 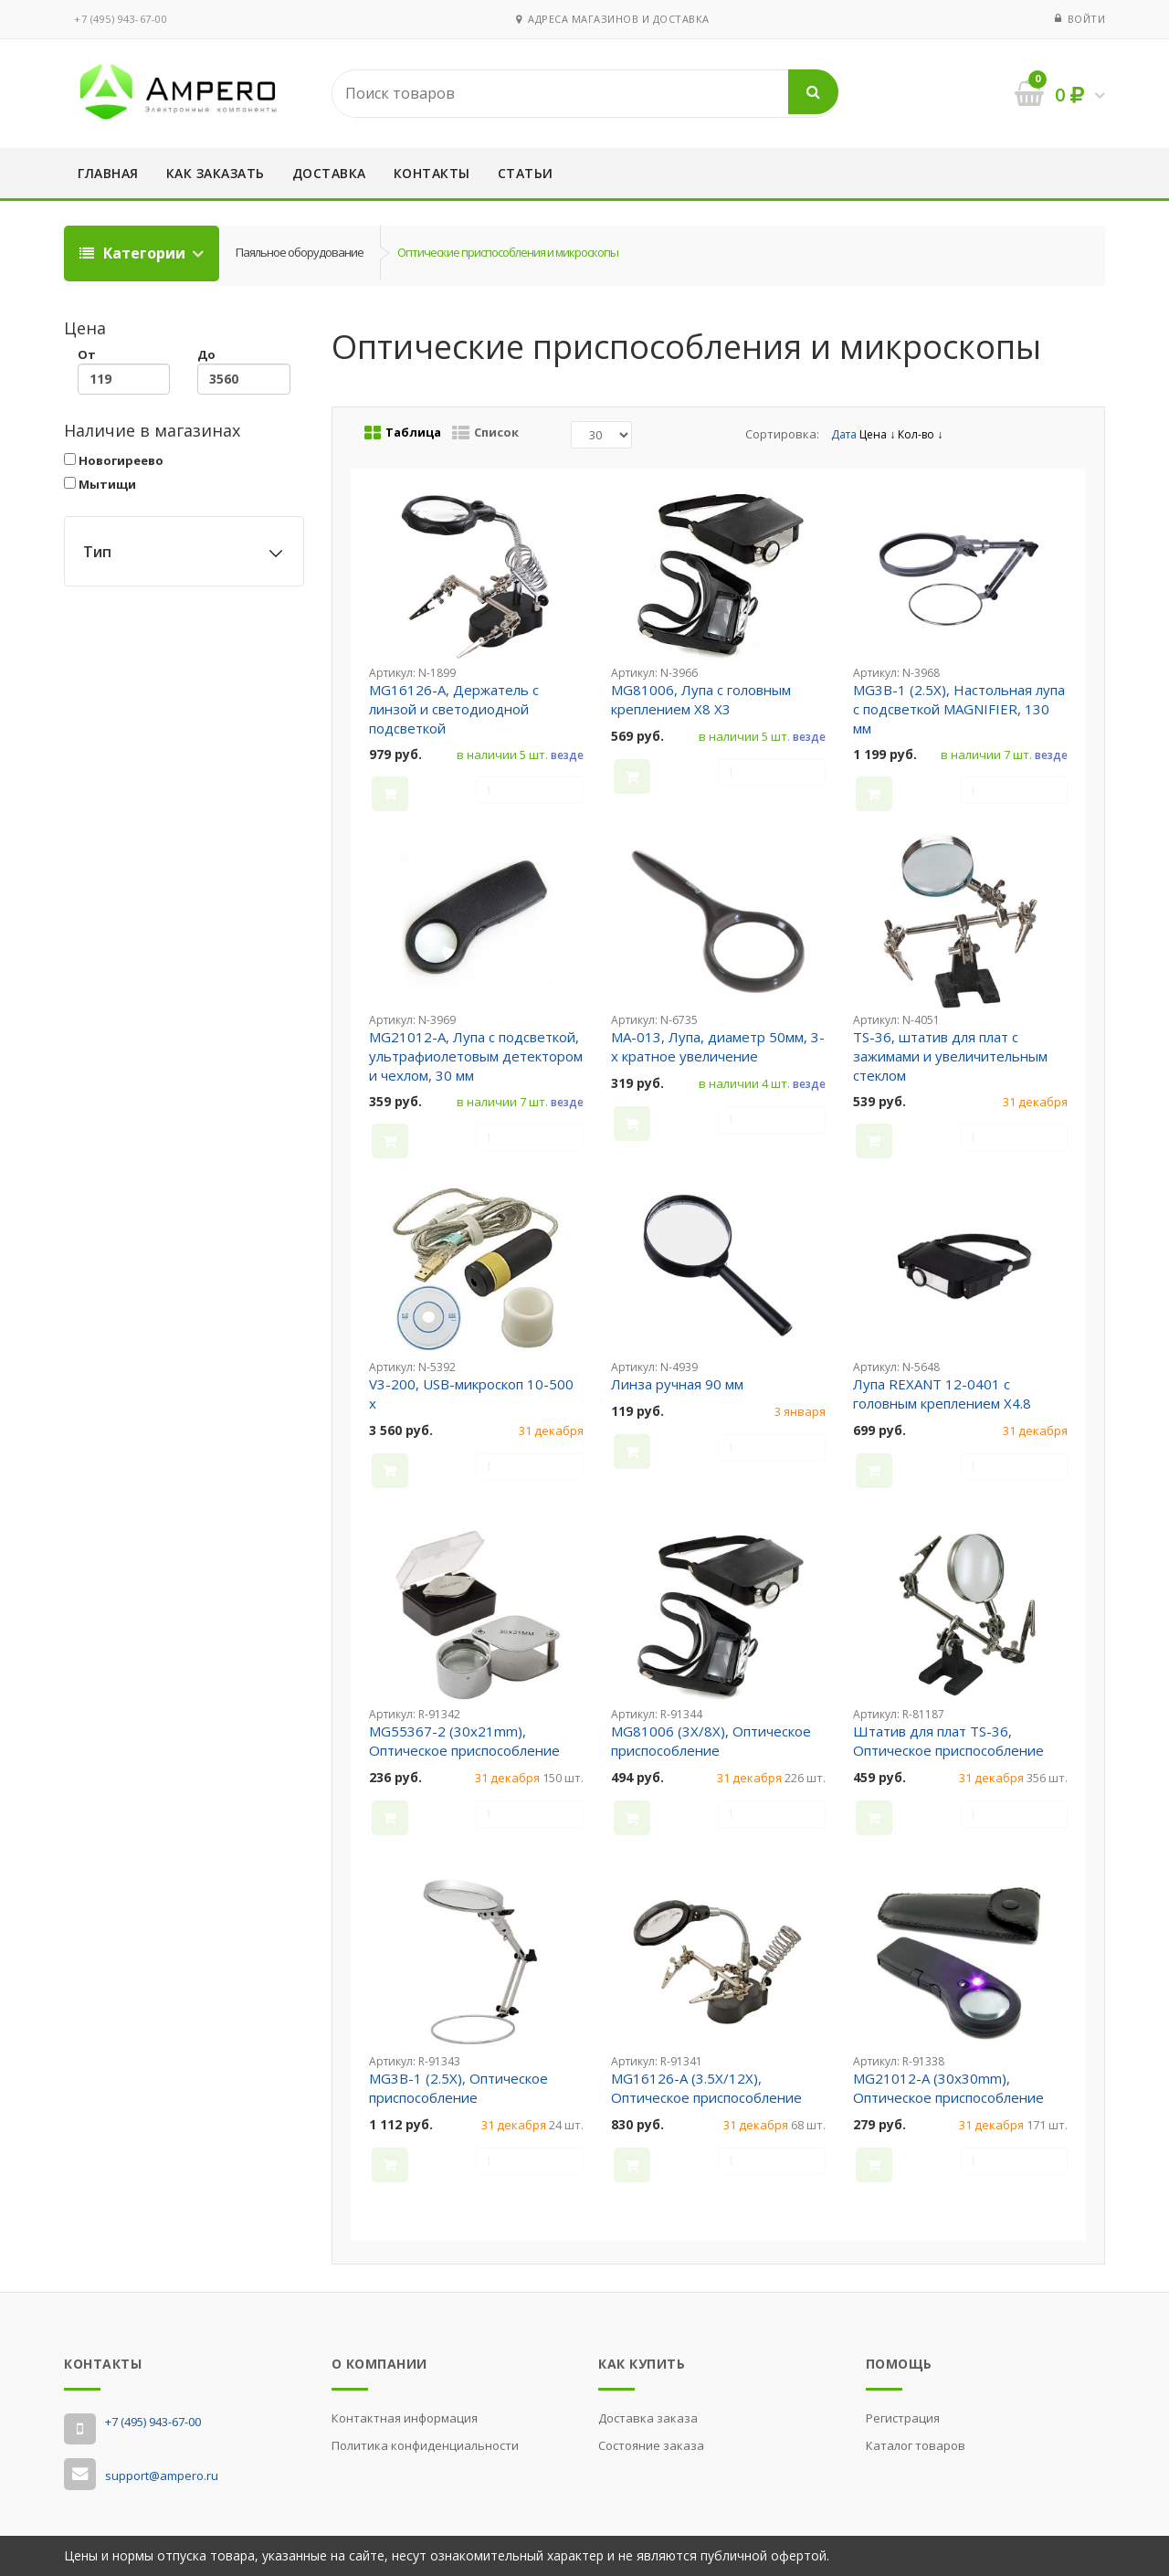 What do you see at coordinates (677, 1384) in the screenshot?
I see `Линза ручная 90 мм` at bounding box center [677, 1384].